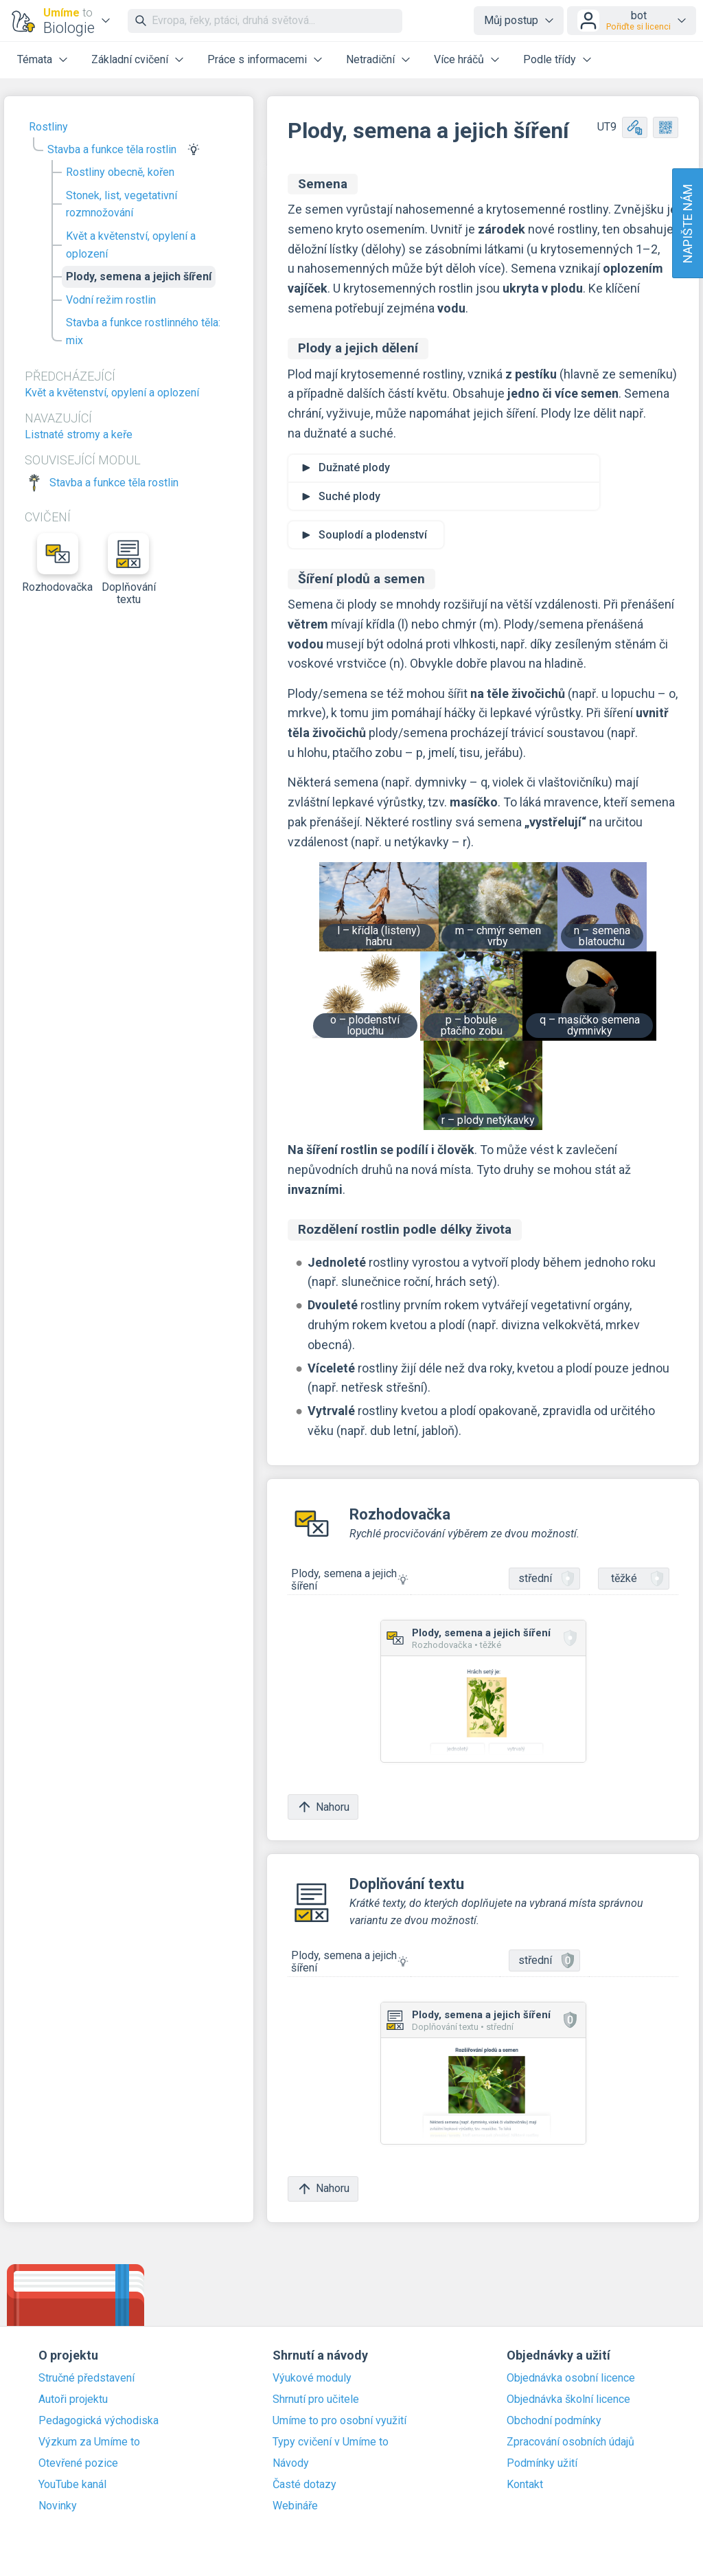  Describe the element at coordinates (120, 172) in the screenshot. I see `Rostliny obecně, kořen` at that location.